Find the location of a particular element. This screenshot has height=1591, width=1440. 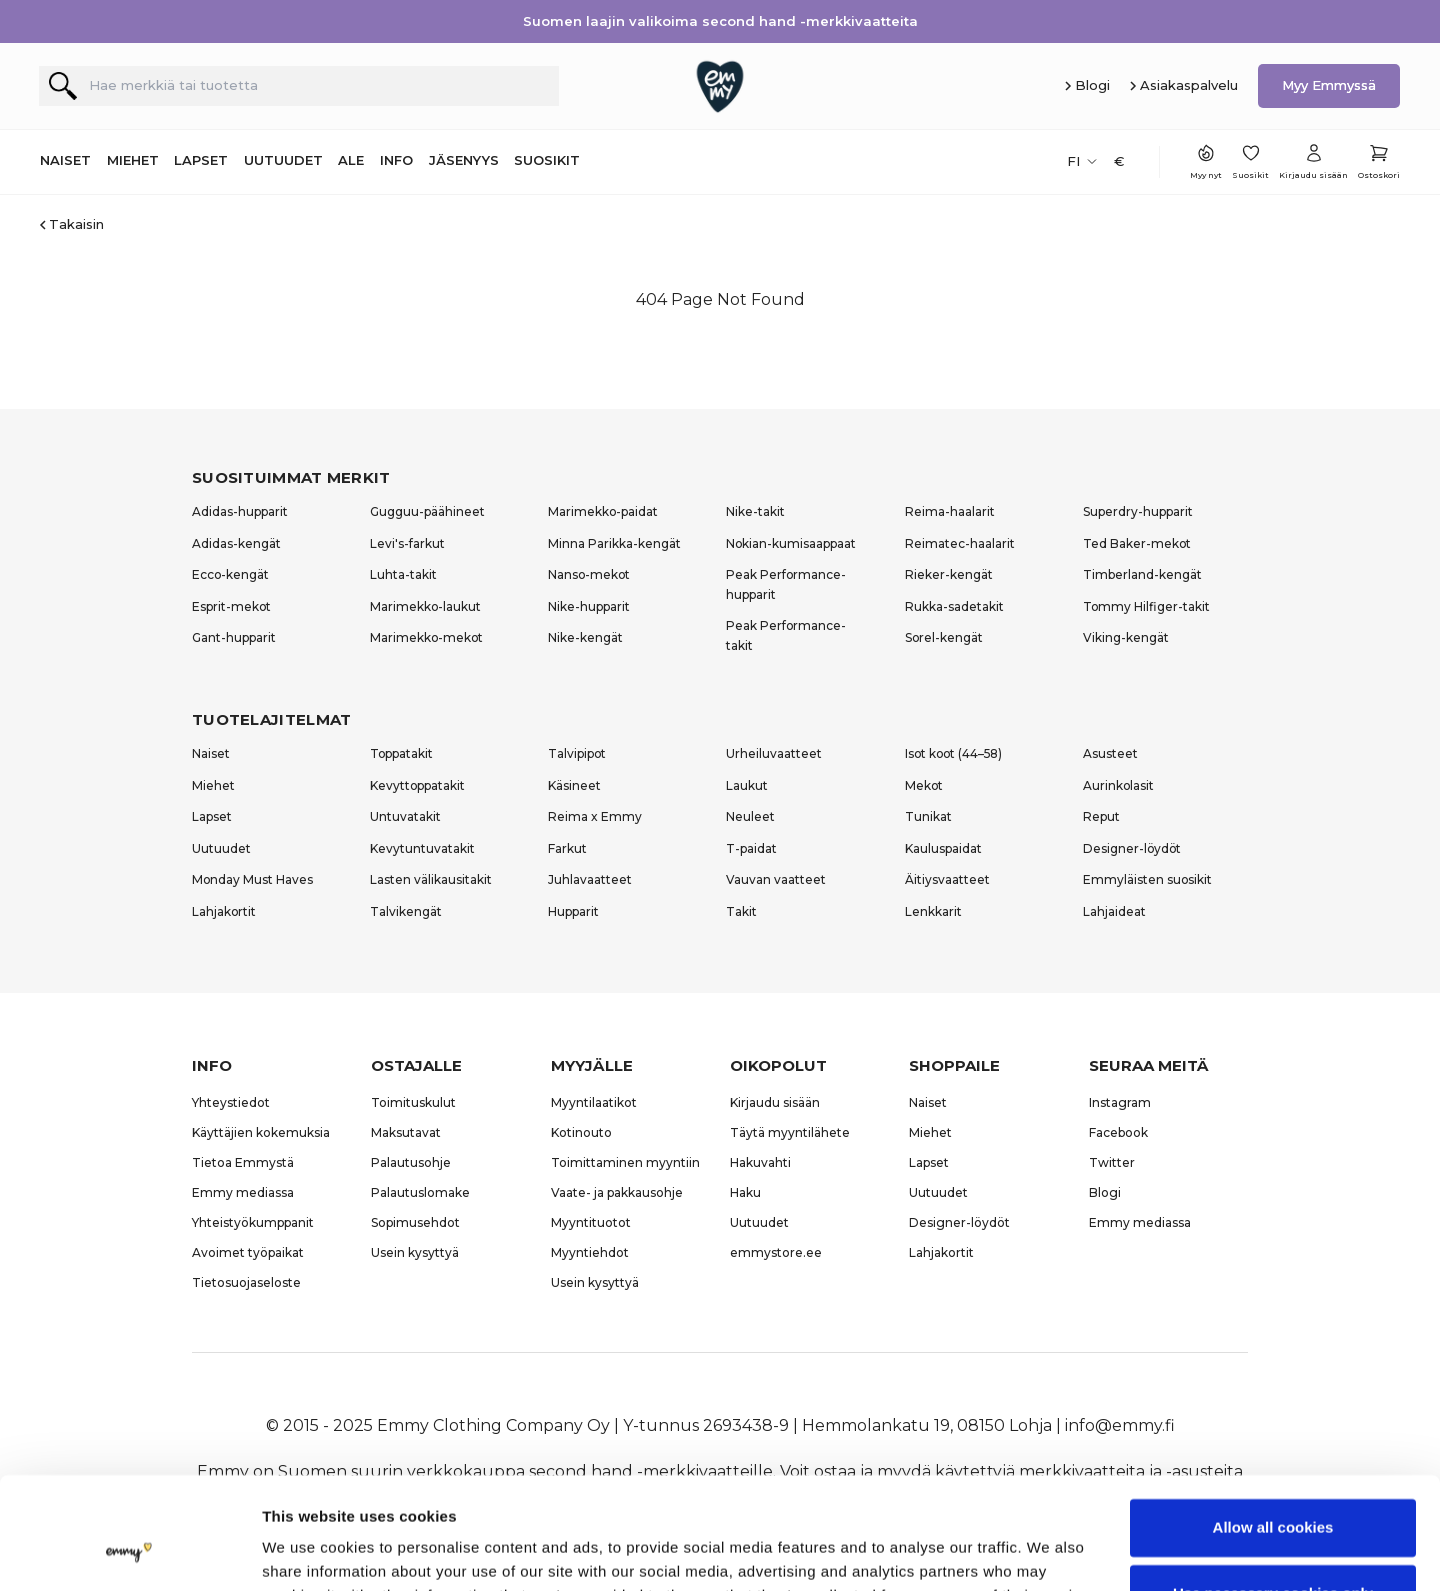

Hupparit is located at coordinates (573, 911).